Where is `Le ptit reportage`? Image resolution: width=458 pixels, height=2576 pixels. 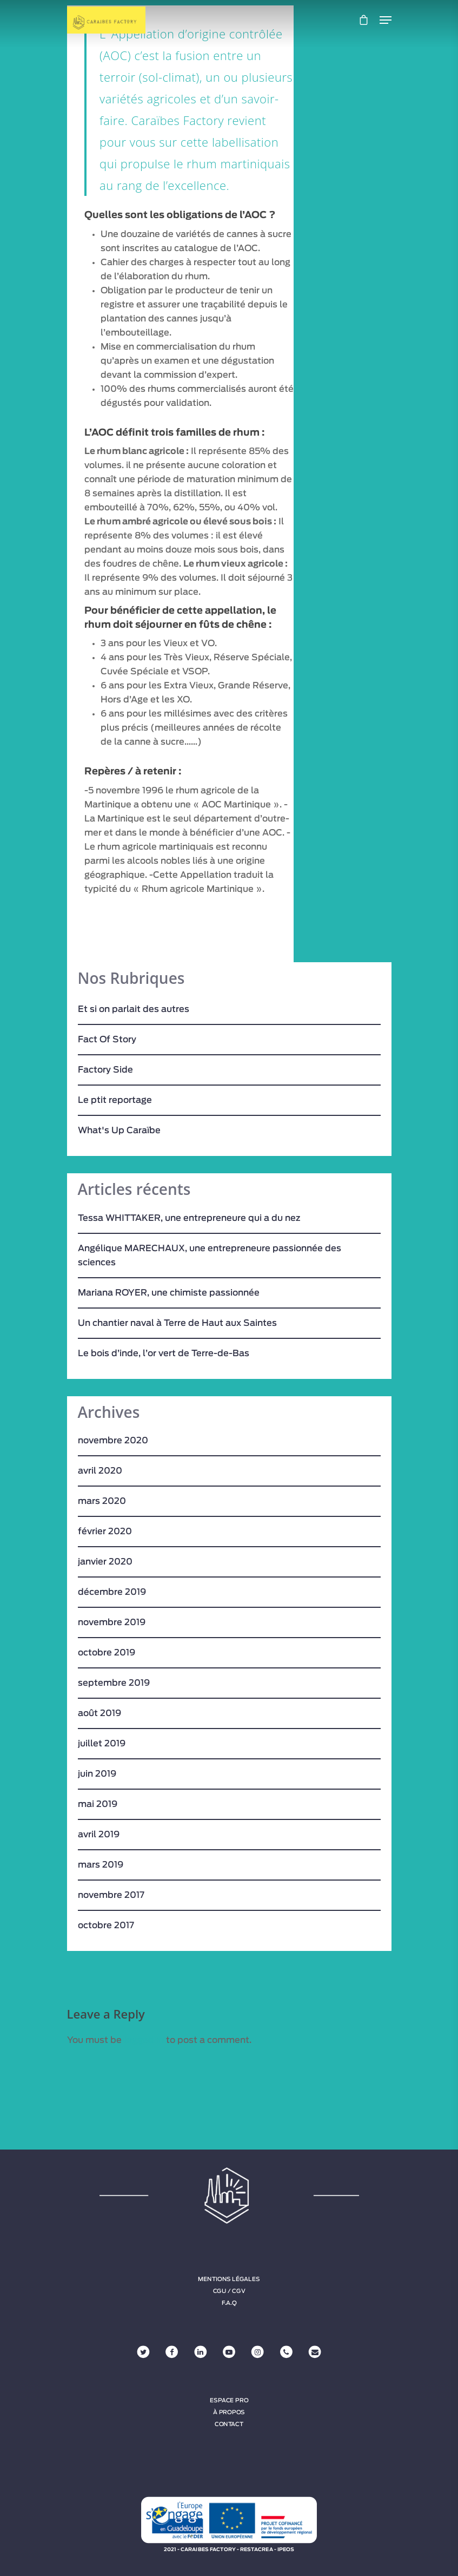
Le ptit reportage is located at coordinates (115, 1100).